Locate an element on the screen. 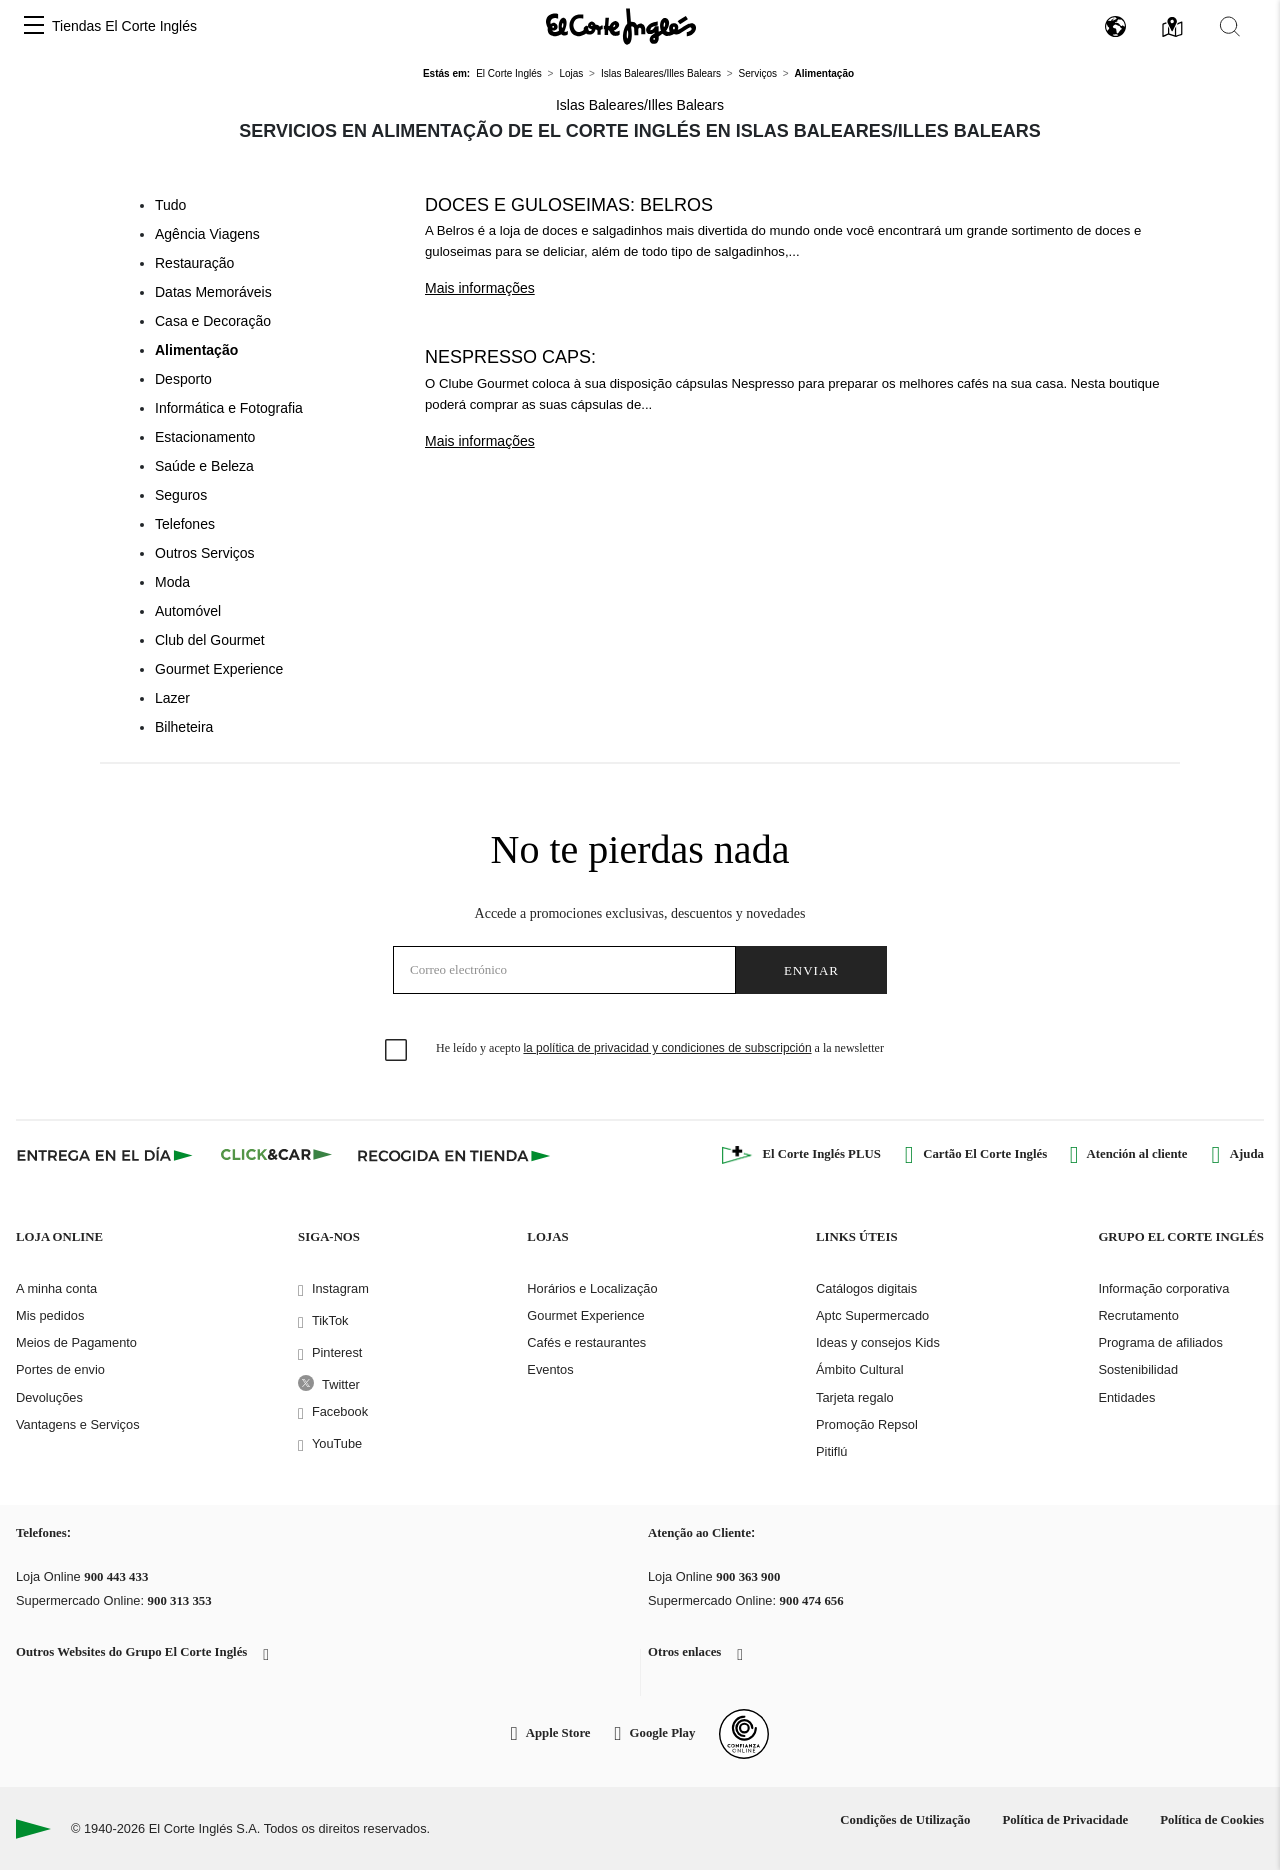 The image size is (1280, 1870). Ideas y consejos Kids is located at coordinates (878, 1342).